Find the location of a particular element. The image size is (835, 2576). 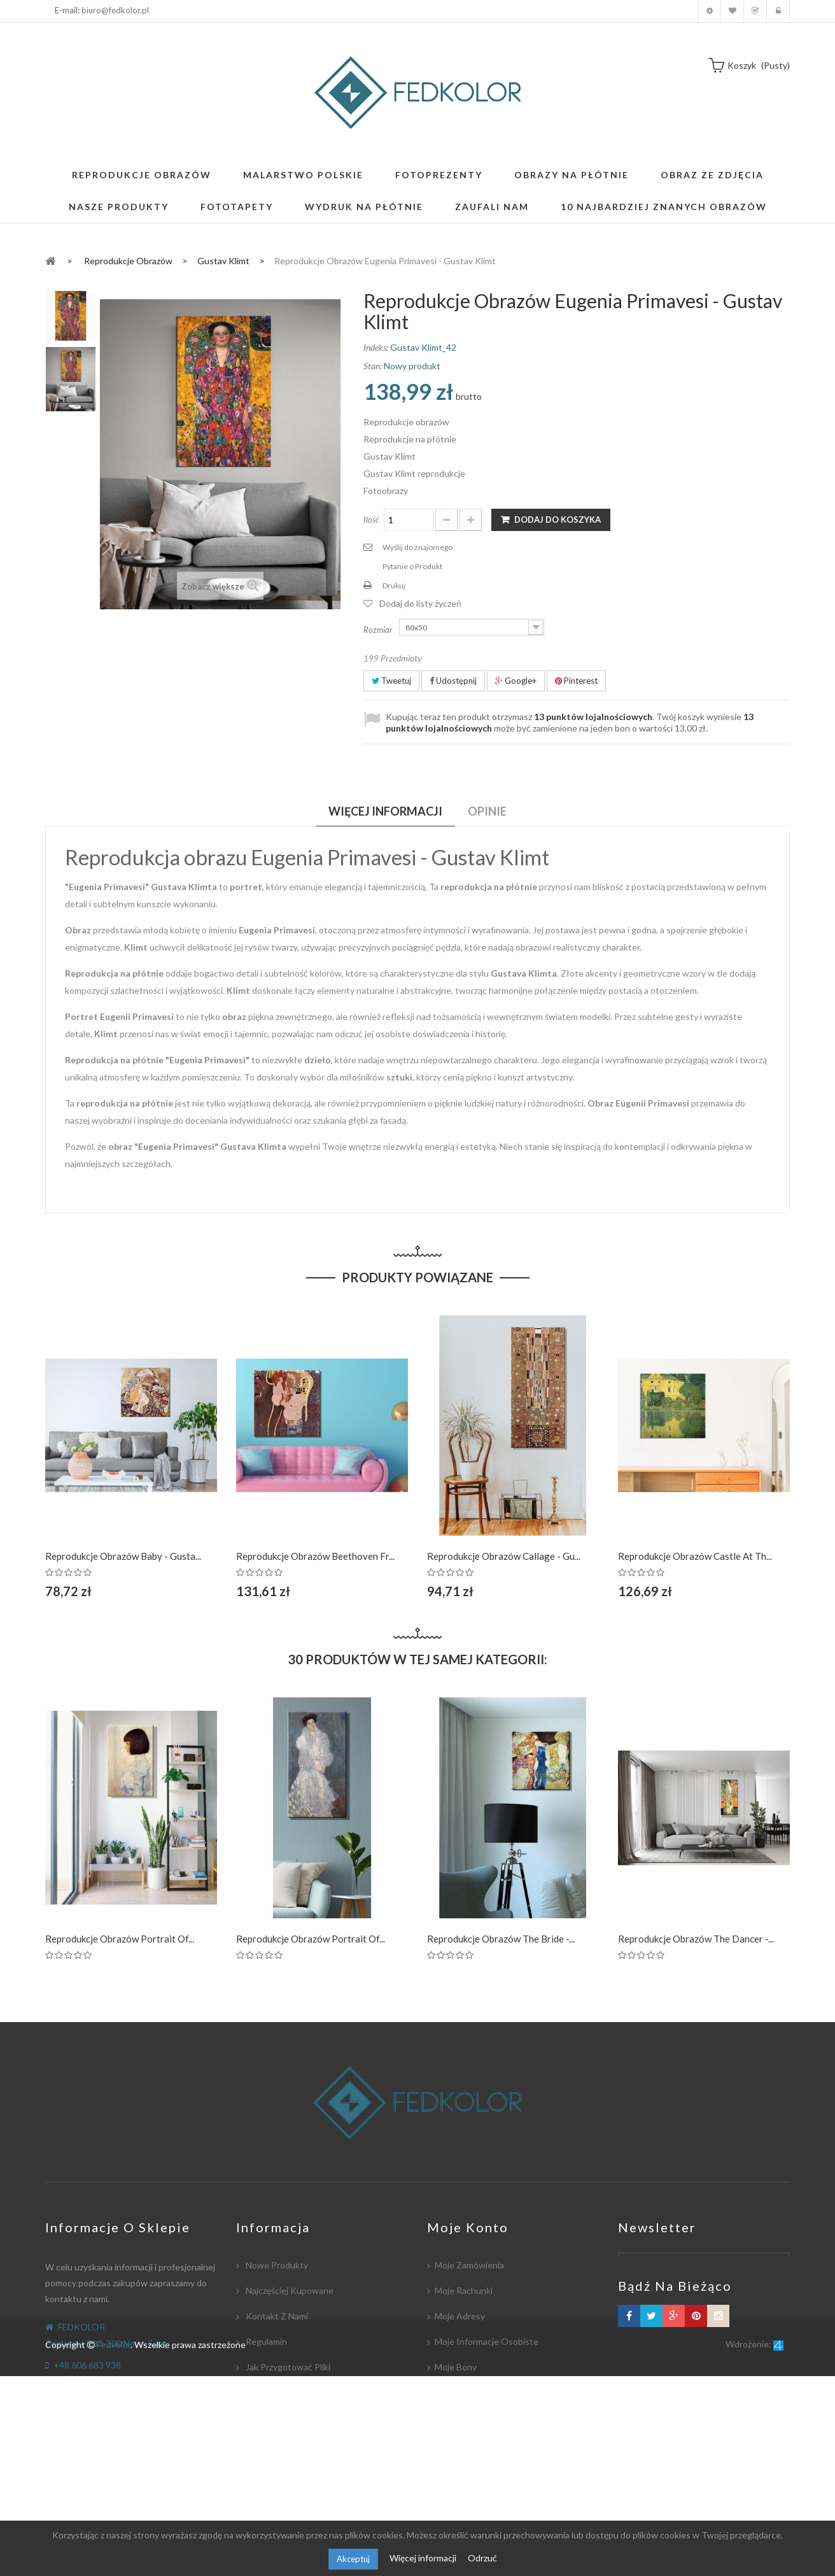

Reprodukcje obrazów Baby - Gusta... is located at coordinates (123, 1556).